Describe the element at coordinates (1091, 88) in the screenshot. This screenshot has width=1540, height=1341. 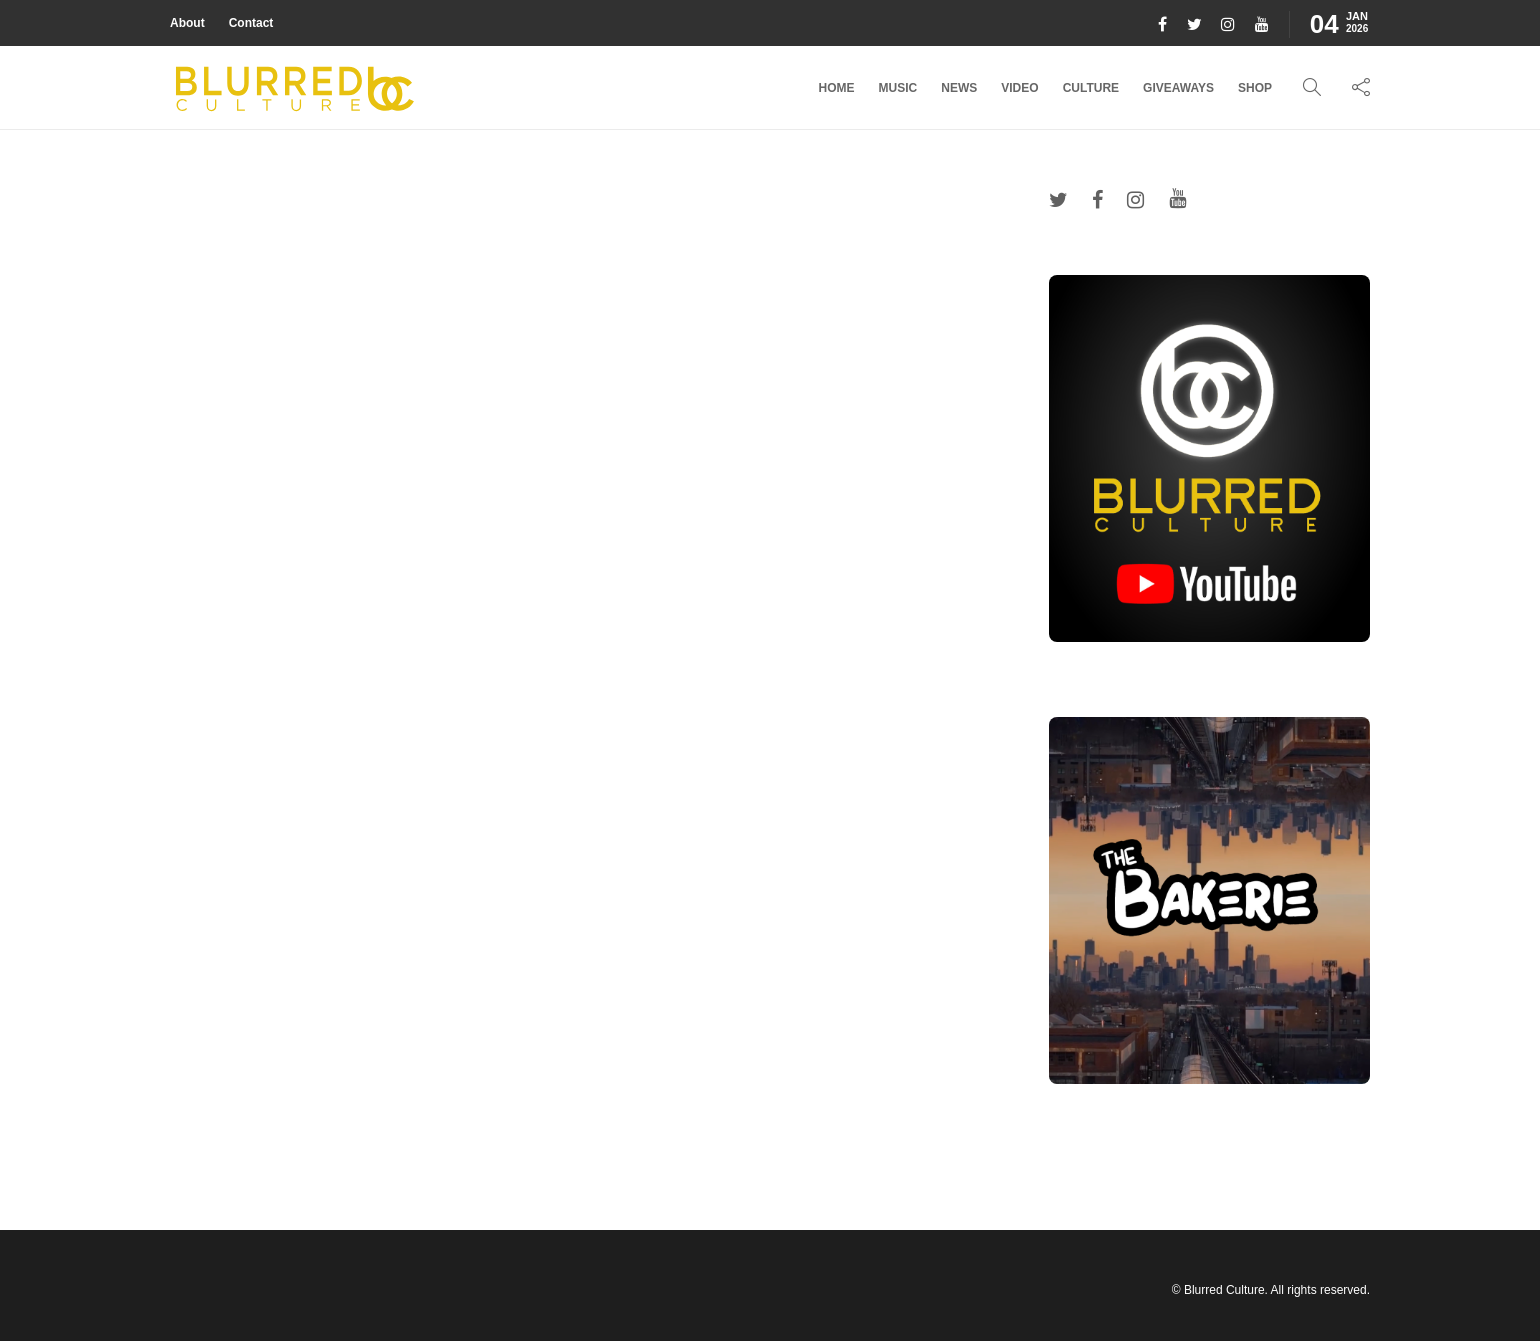
I see `Culture` at that location.